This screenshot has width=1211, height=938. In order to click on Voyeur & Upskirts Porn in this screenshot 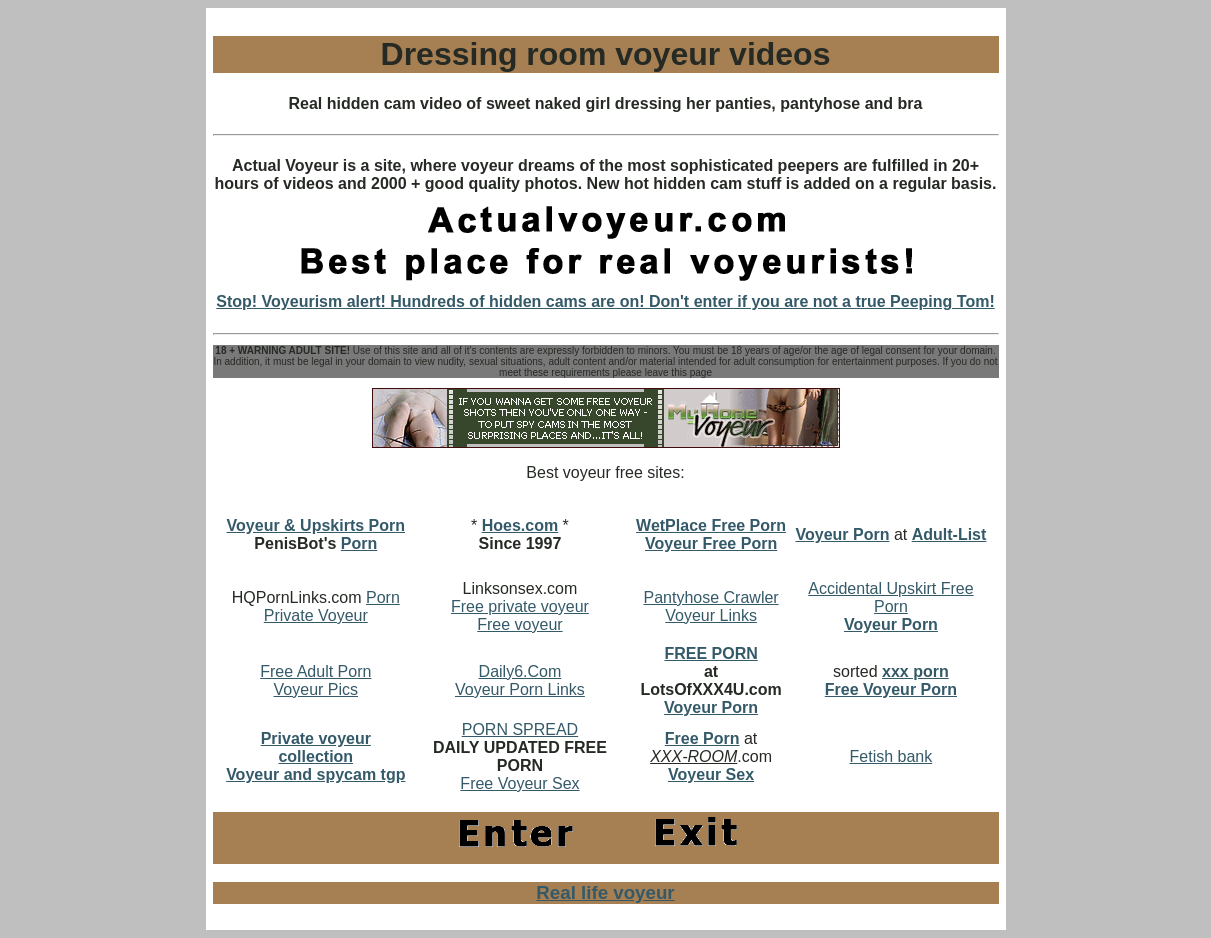, I will do `click(316, 525)`.